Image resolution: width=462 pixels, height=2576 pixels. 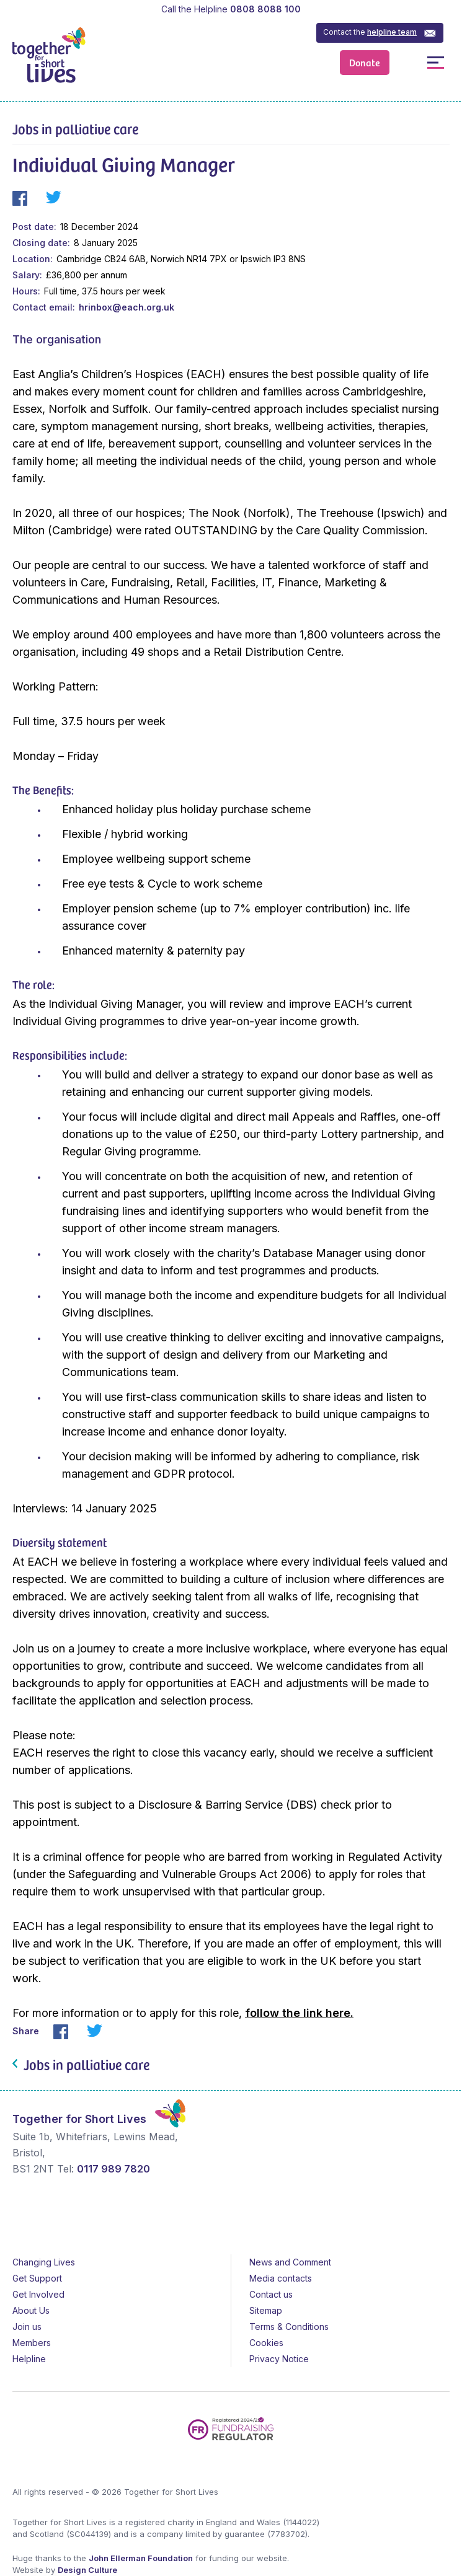 What do you see at coordinates (265, 2310) in the screenshot?
I see `Sitemap` at bounding box center [265, 2310].